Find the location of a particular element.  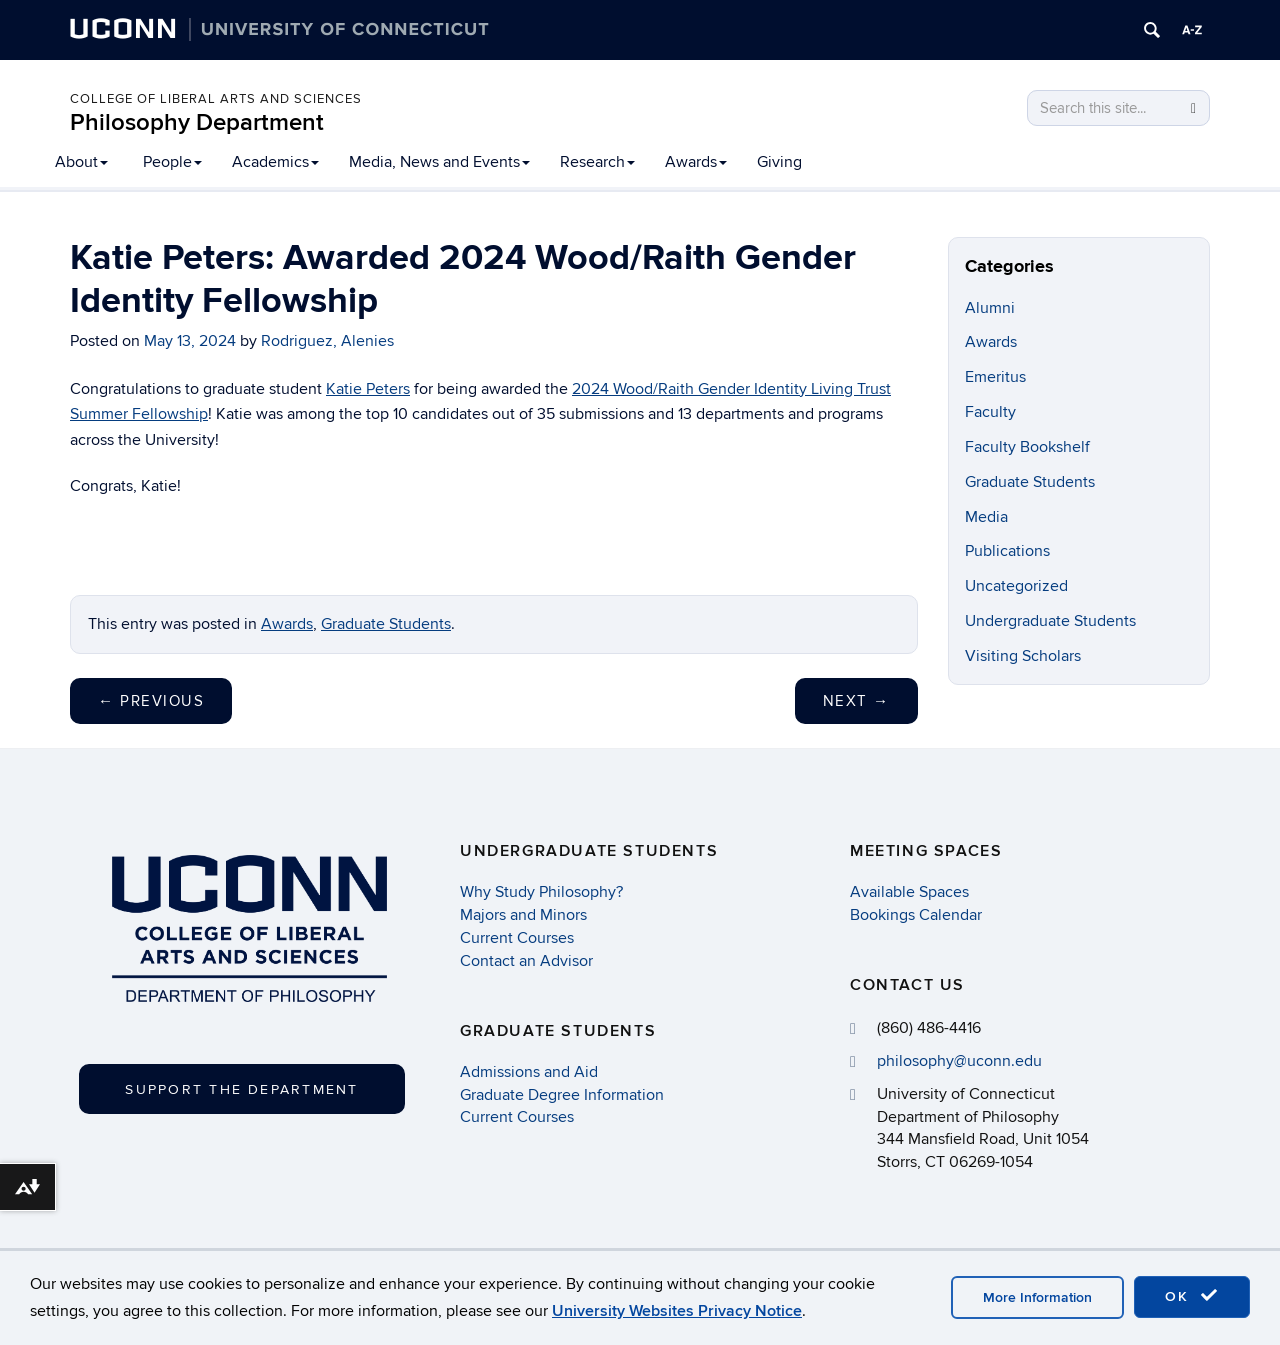

More Information [accept cookies] is located at coordinates (1037, 1297).